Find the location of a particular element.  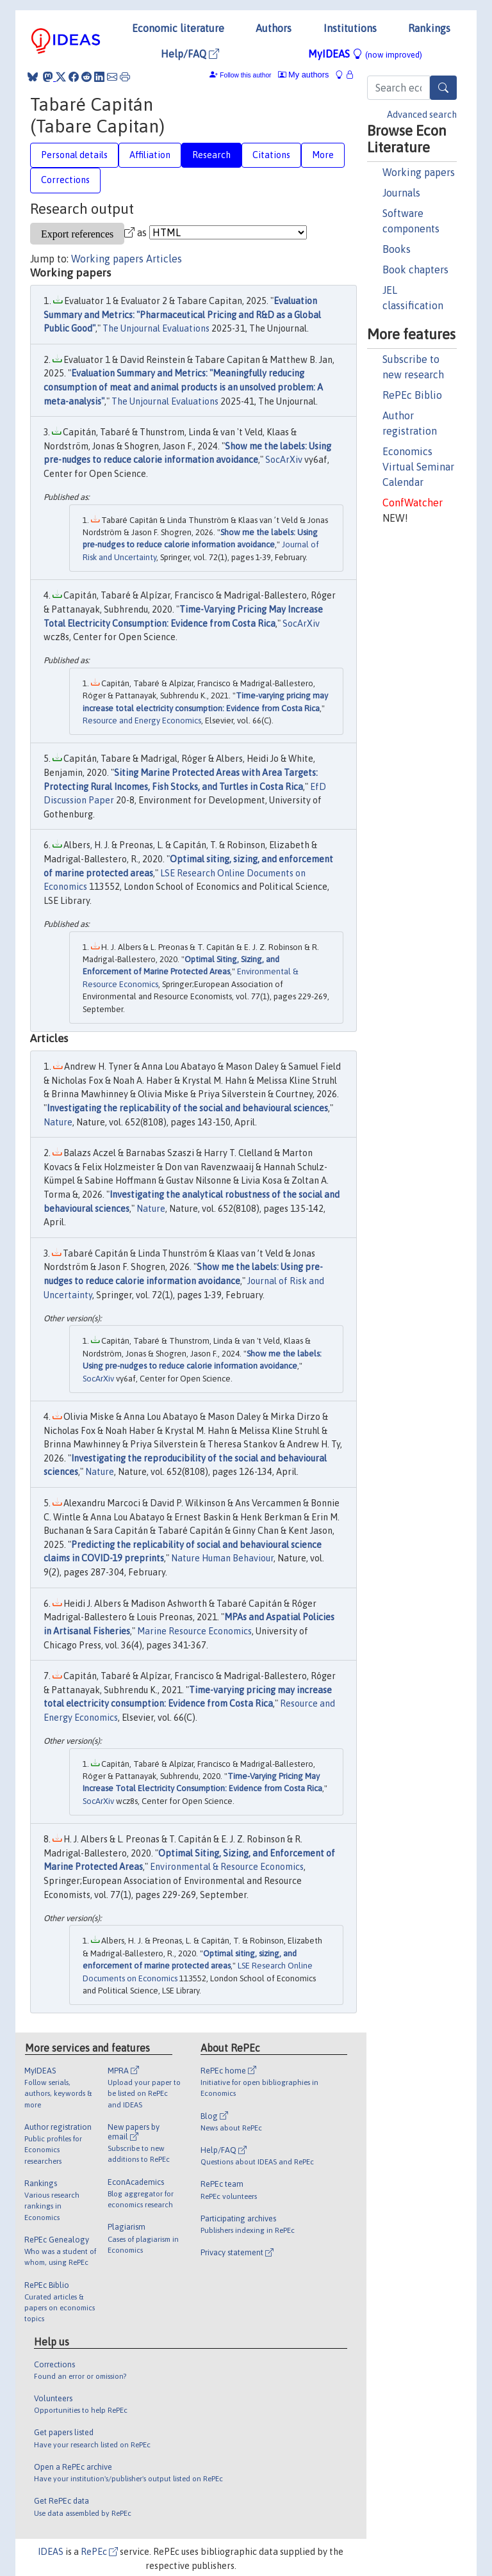

IDEAS is located at coordinates (50, 2552).